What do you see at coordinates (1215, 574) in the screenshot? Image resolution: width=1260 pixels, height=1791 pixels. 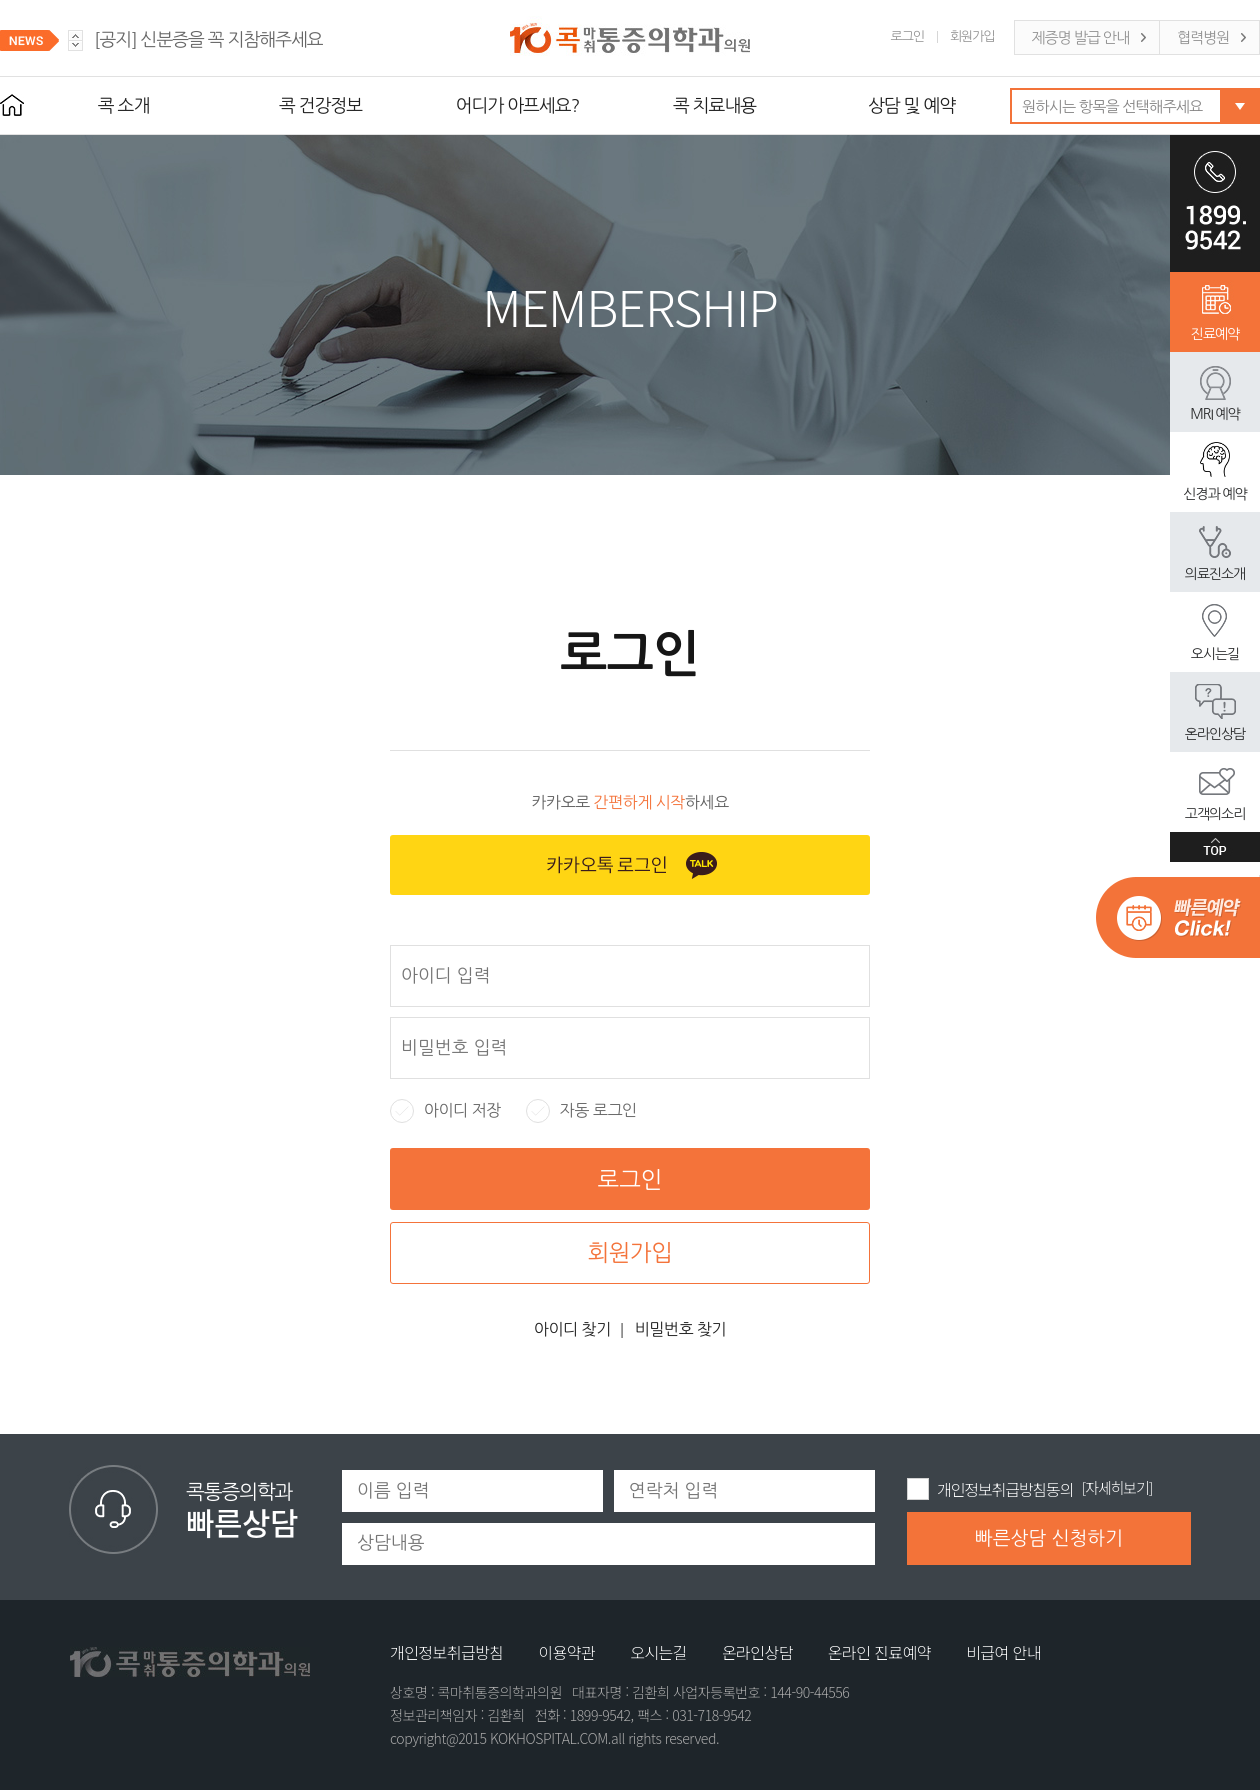 I see `의료진소개` at bounding box center [1215, 574].